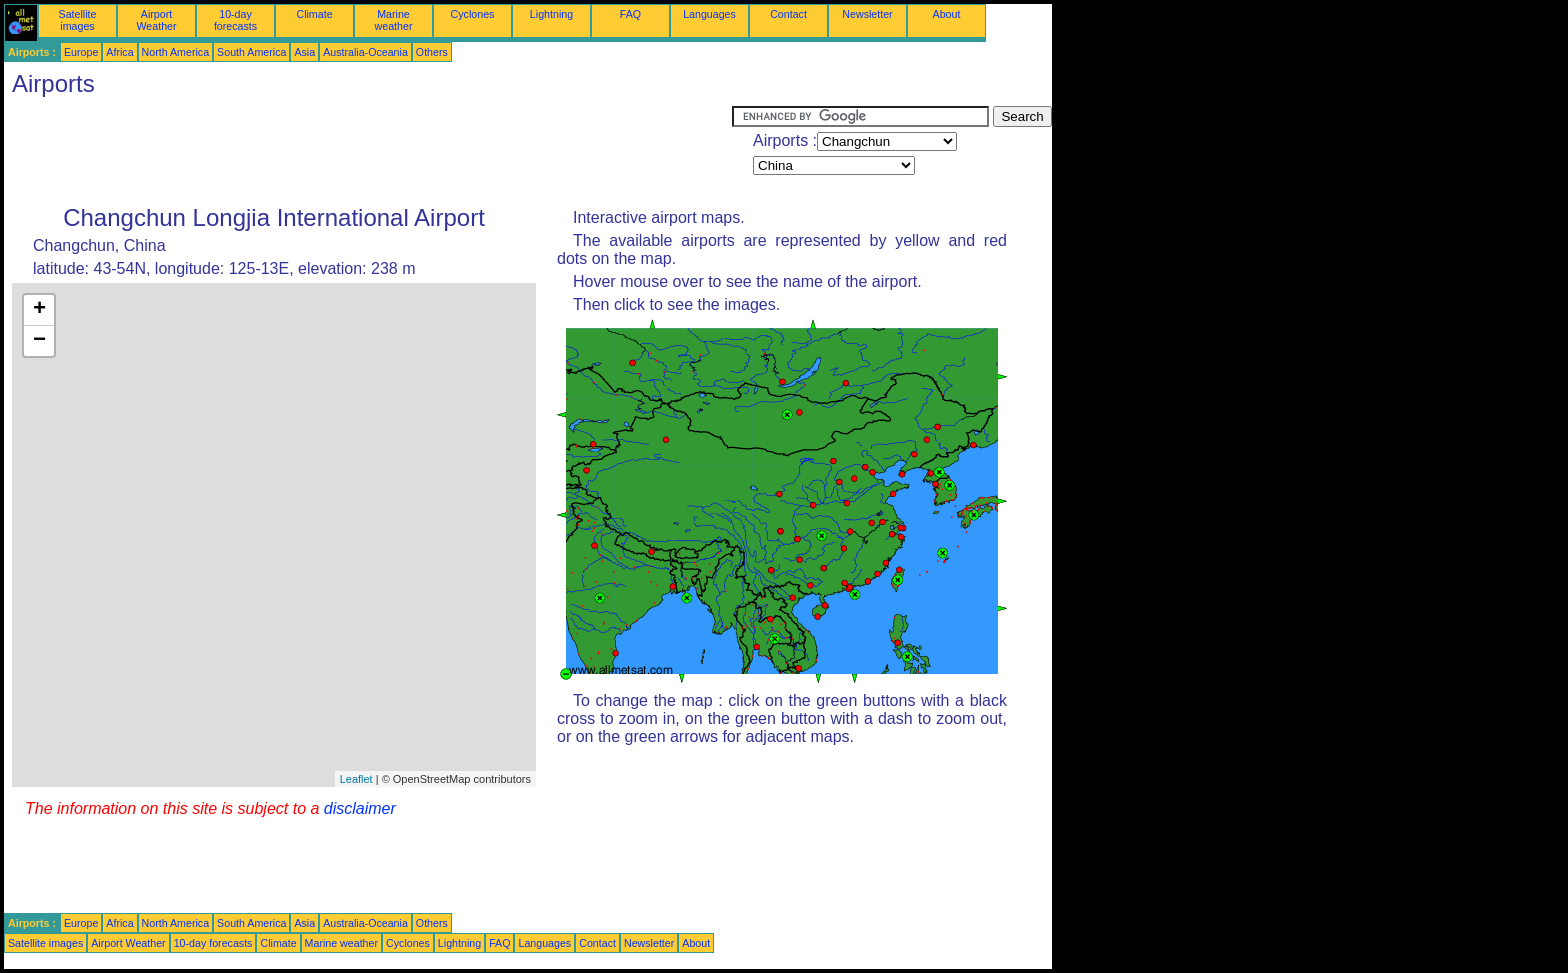 This screenshot has height=973, width=1568. What do you see at coordinates (119, 52) in the screenshot?
I see `Africa` at bounding box center [119, 52].